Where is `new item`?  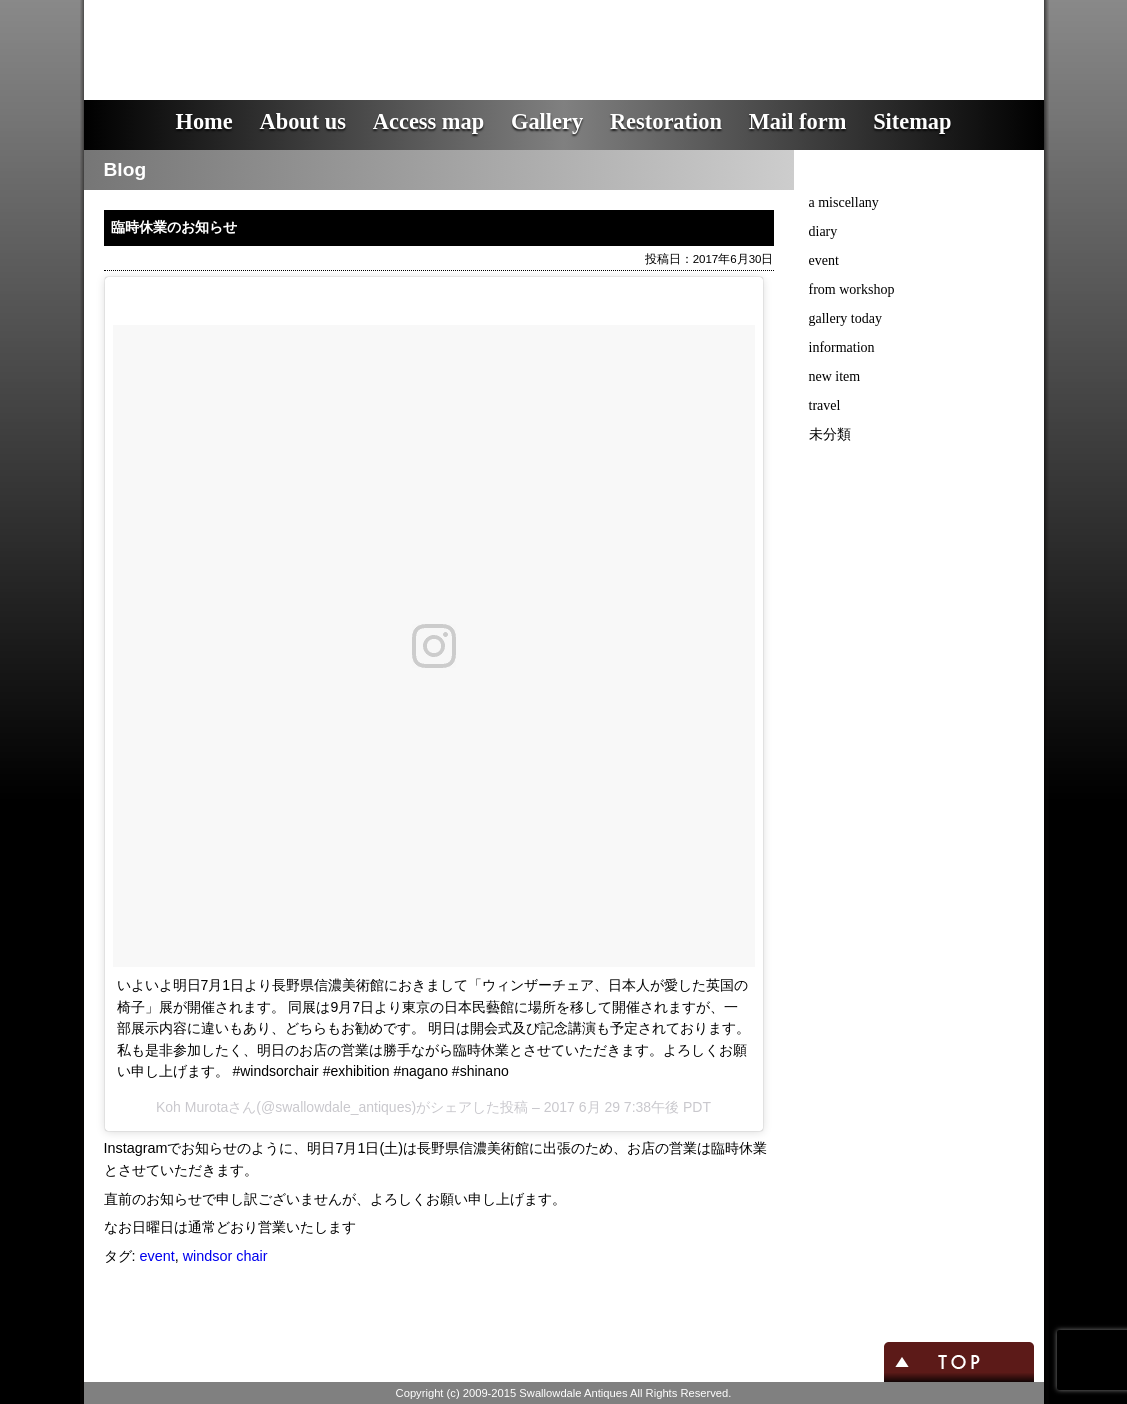
new item is located at coordinates (835, 376).